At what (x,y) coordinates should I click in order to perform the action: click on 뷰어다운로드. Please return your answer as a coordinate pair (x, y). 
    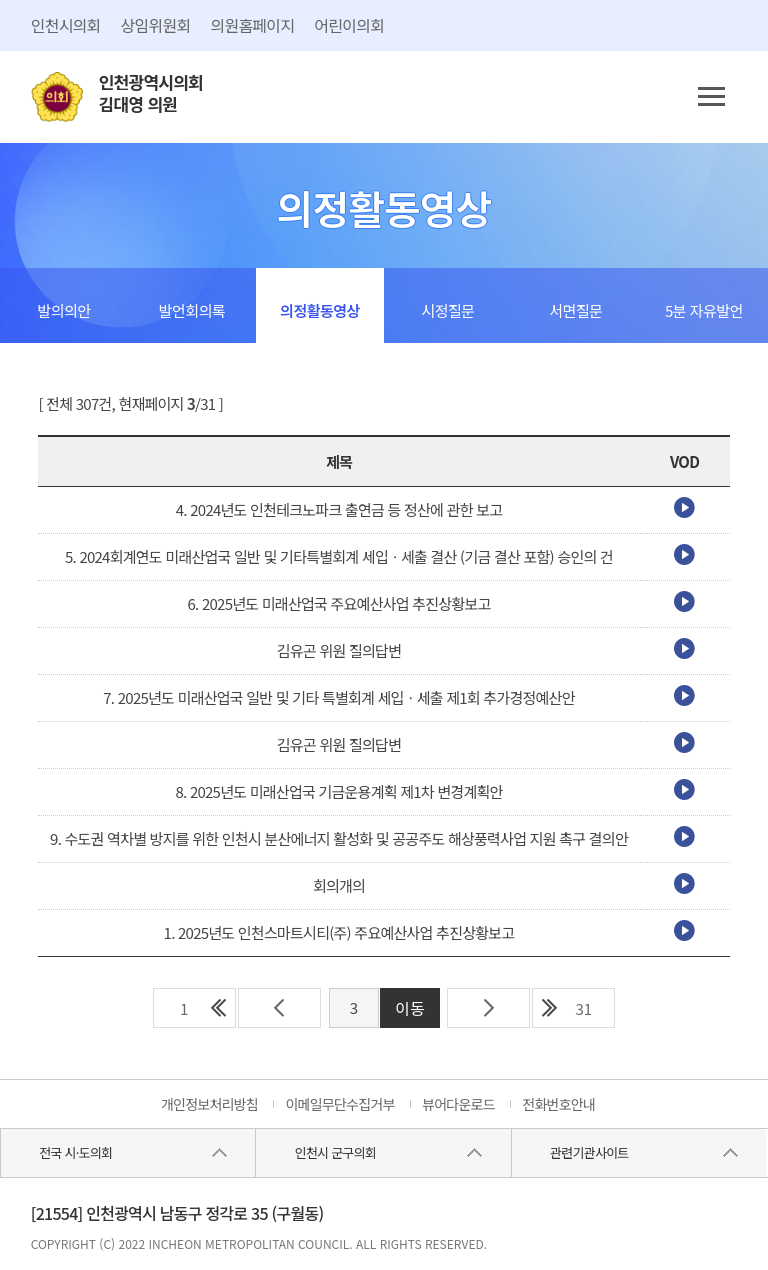
    Looking at the image, I should click on (458, 1104).